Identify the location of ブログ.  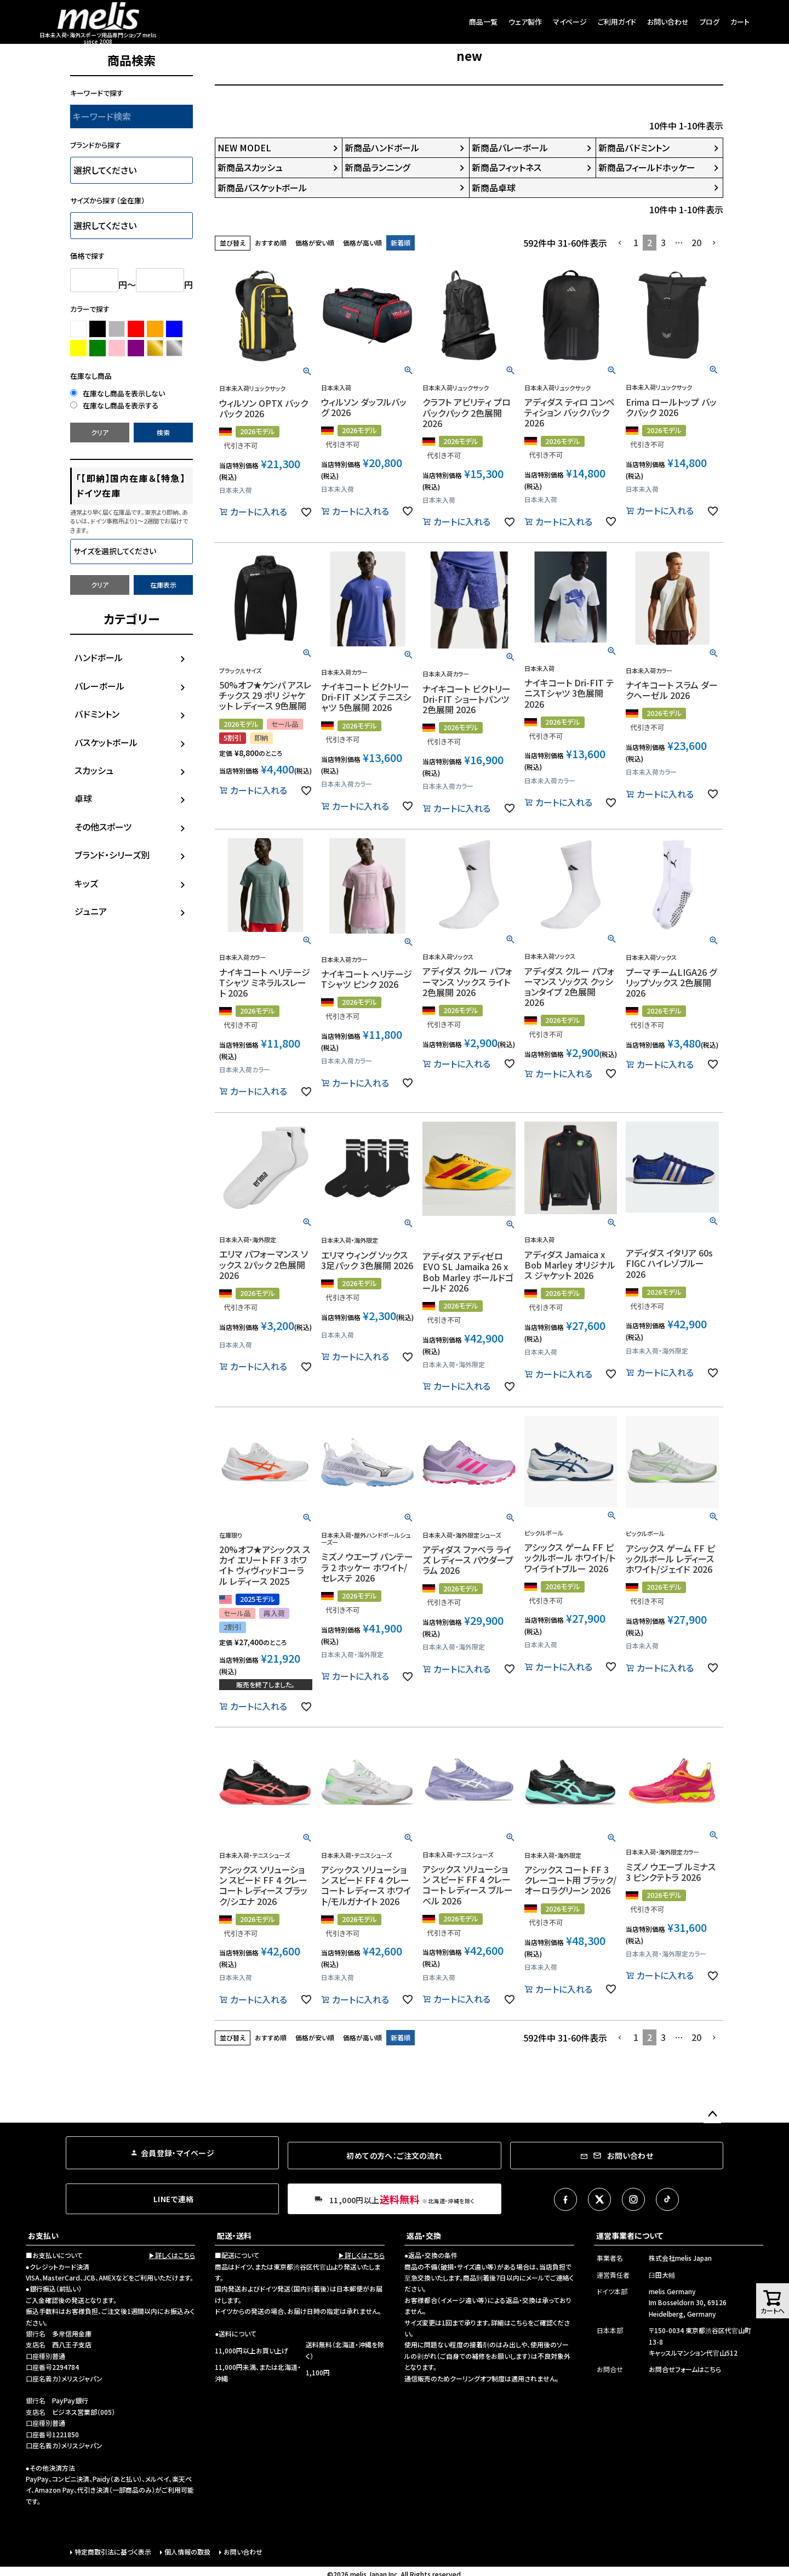
(709, 21).